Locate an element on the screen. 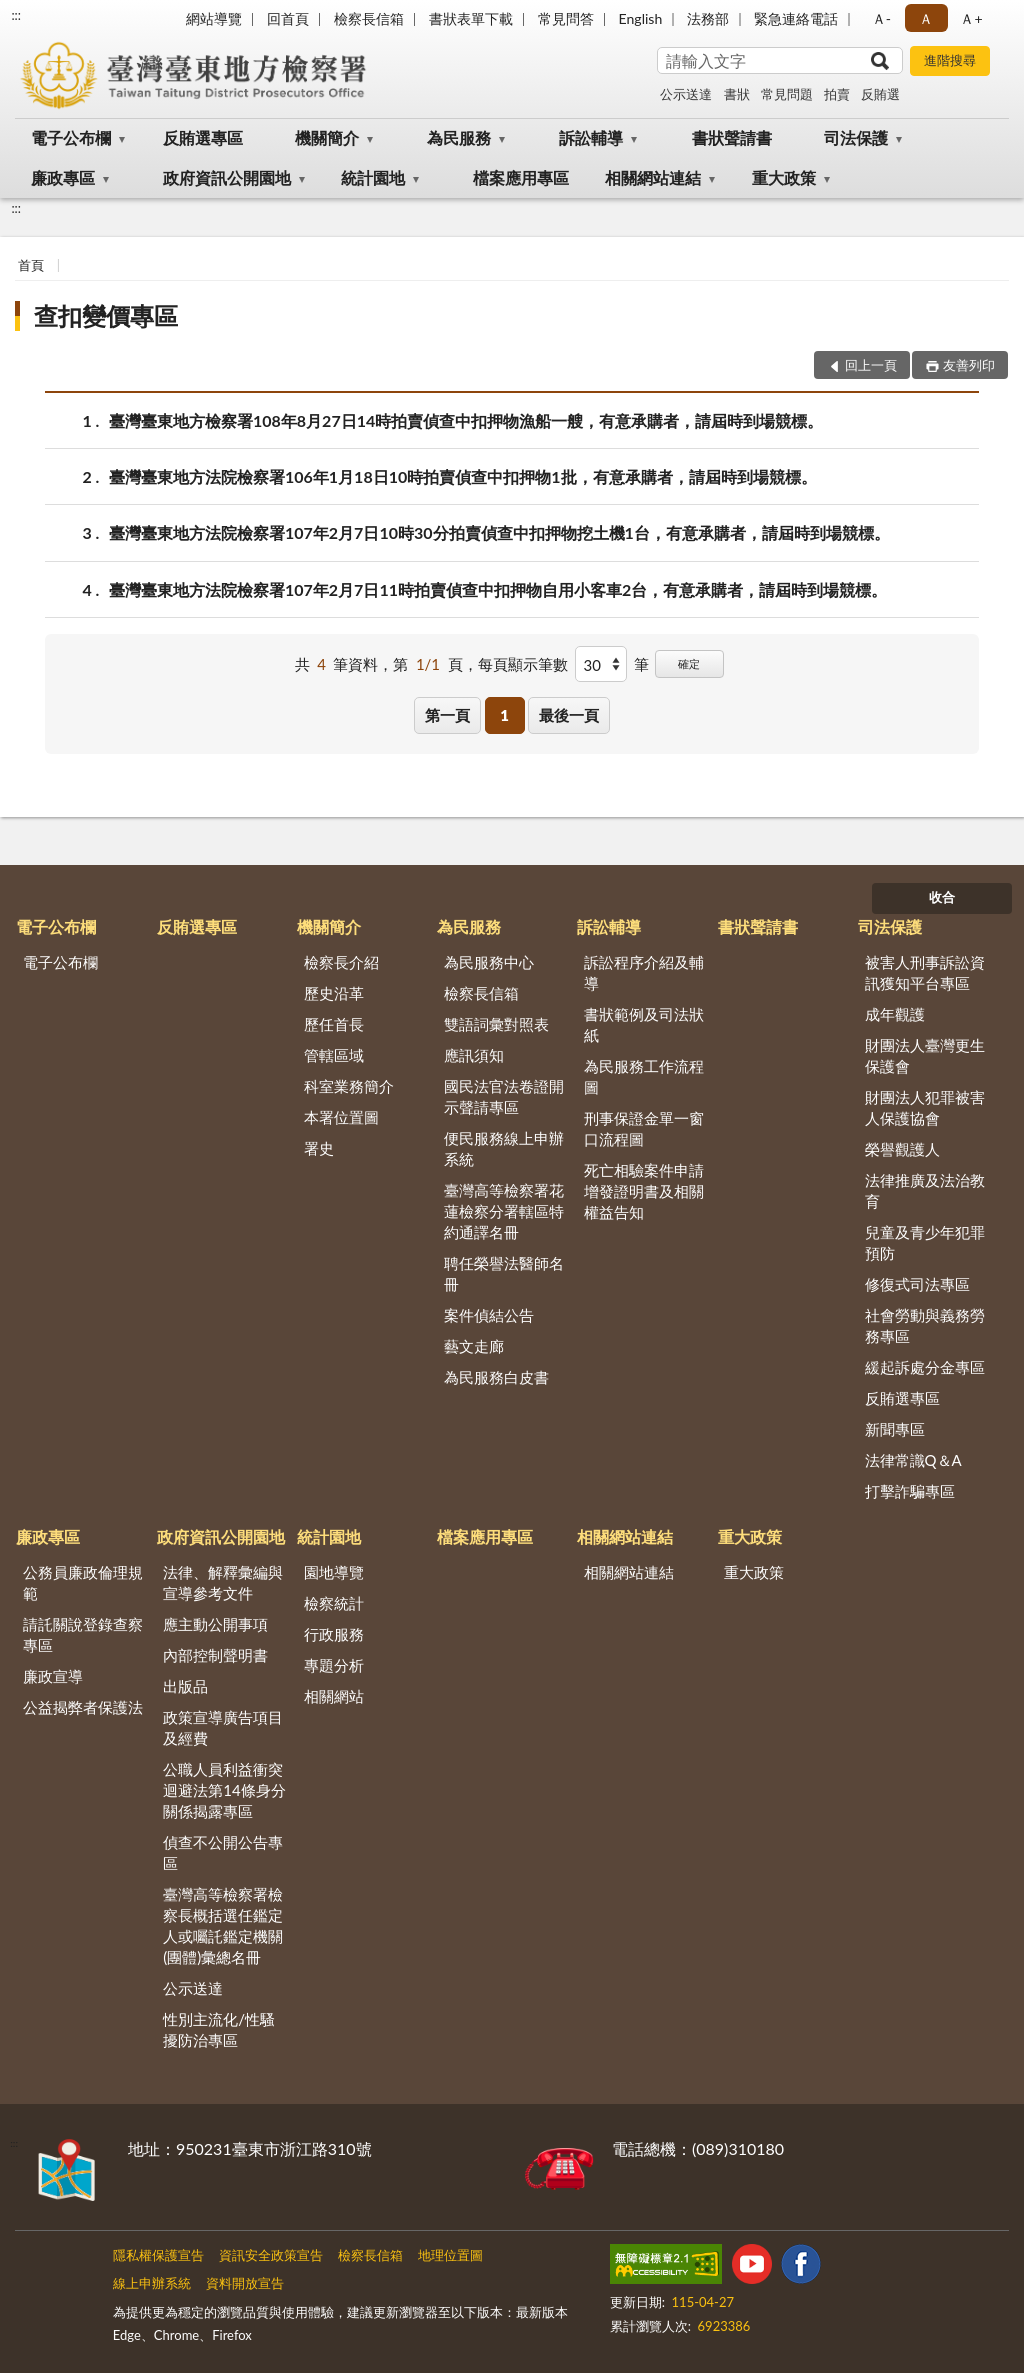 The width and height of the screenshot is (1024, 2373). 政府資訊公開園地 is located at coordinates (227, 177).